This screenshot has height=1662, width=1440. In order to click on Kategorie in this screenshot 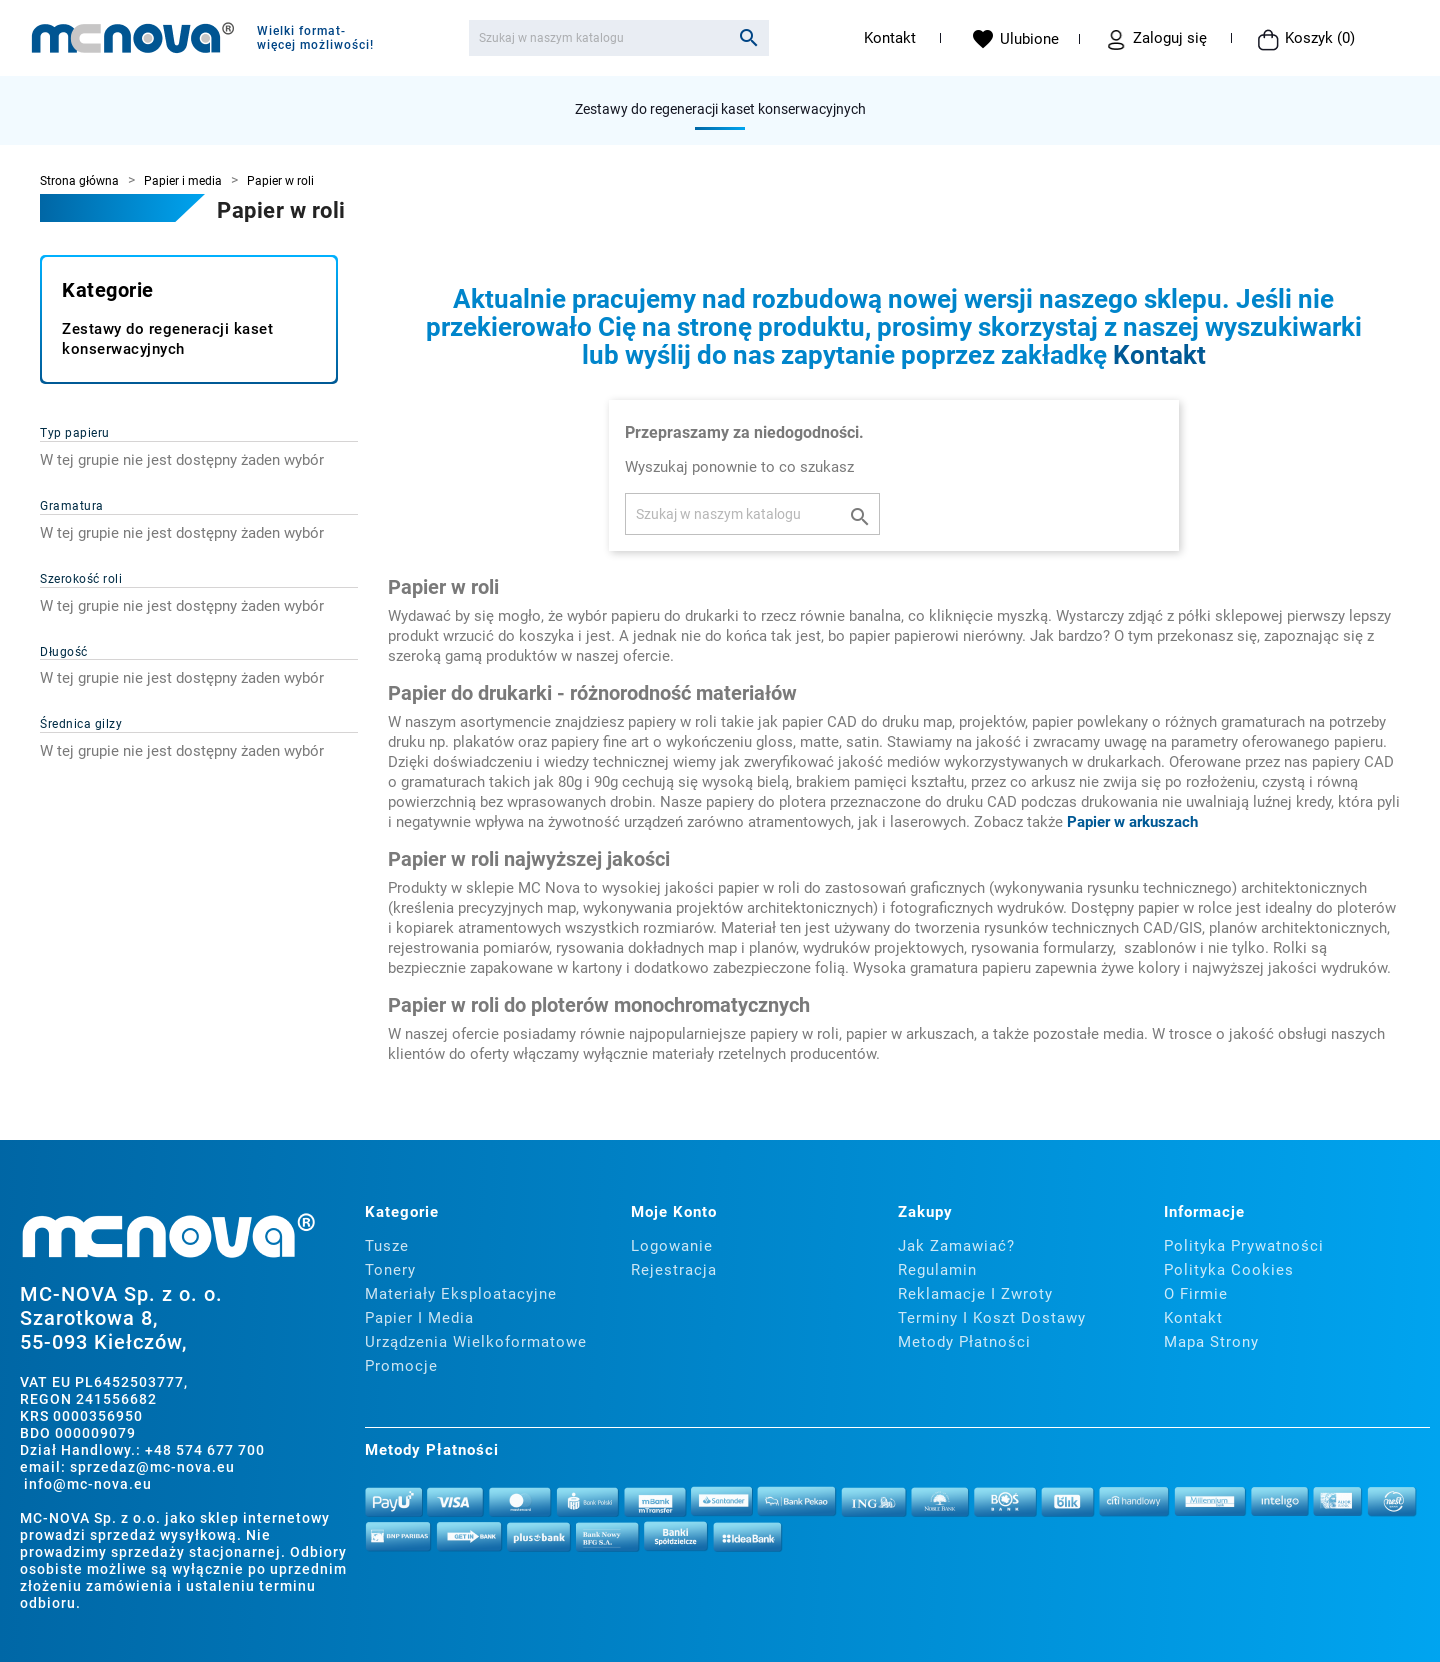, I will do `click(108, 290)`.